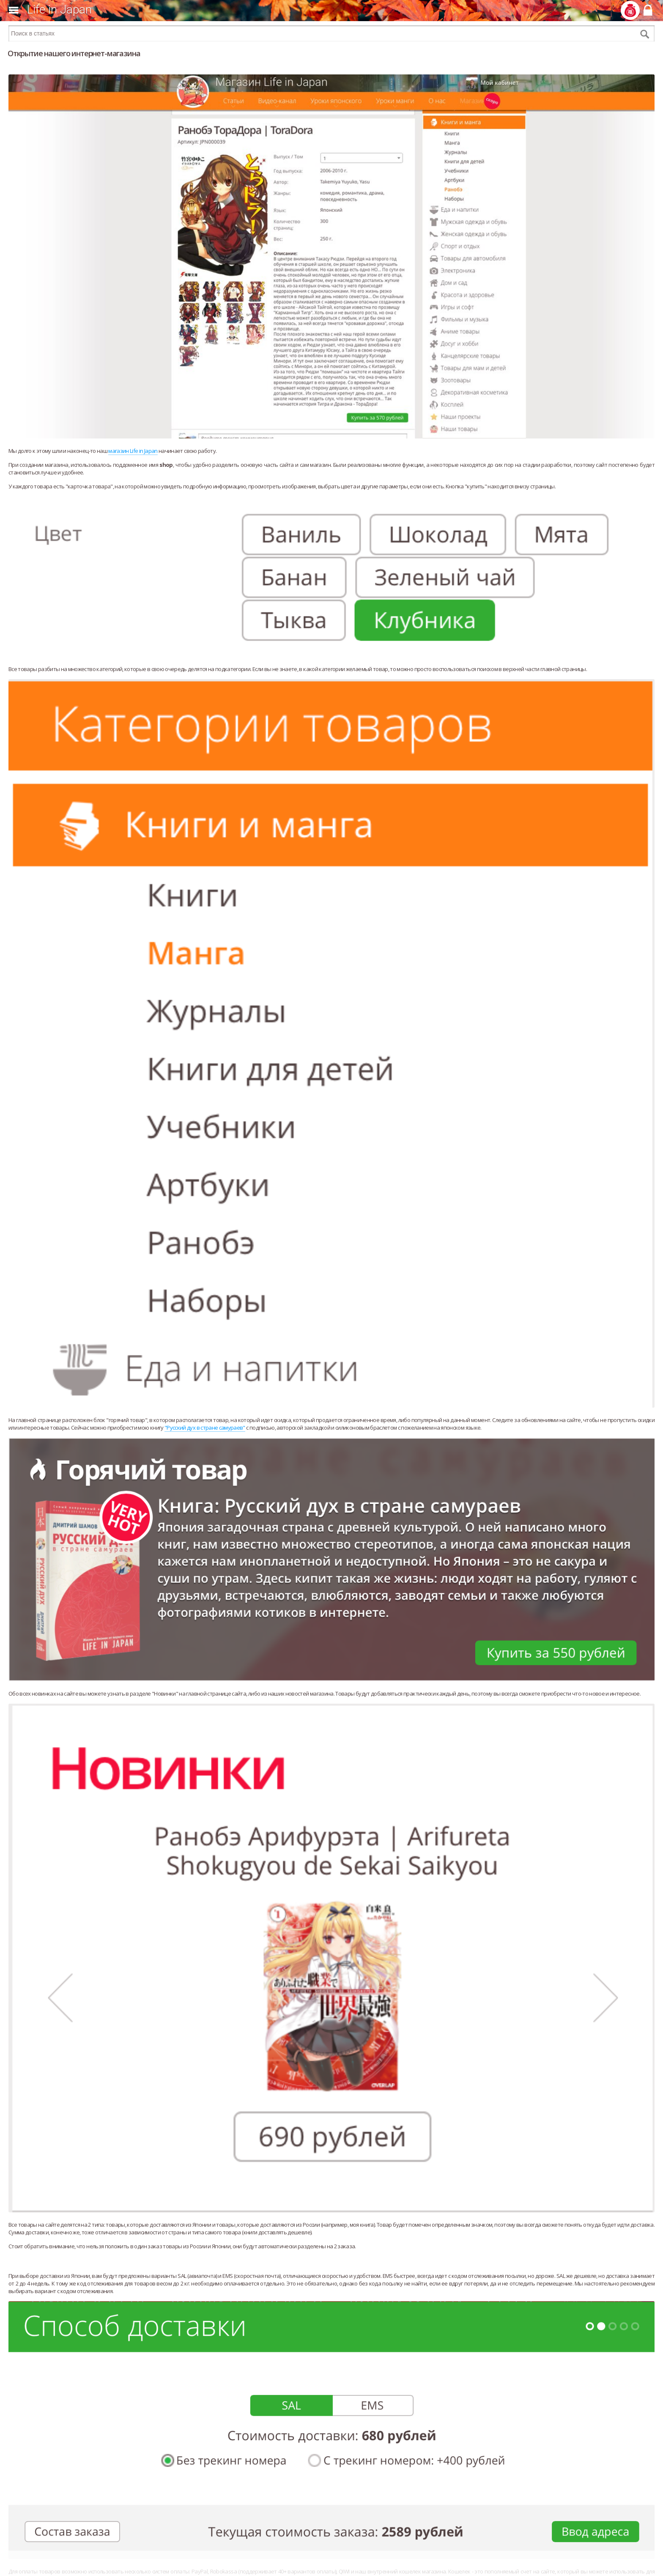 Image resolution: width=663 pixels, height=2576 pixels. What do you see at coordinates (204, 1427) in the screenshot?
I see `"Русский дух в стране самураев"` at bounding box center [204, 1427].